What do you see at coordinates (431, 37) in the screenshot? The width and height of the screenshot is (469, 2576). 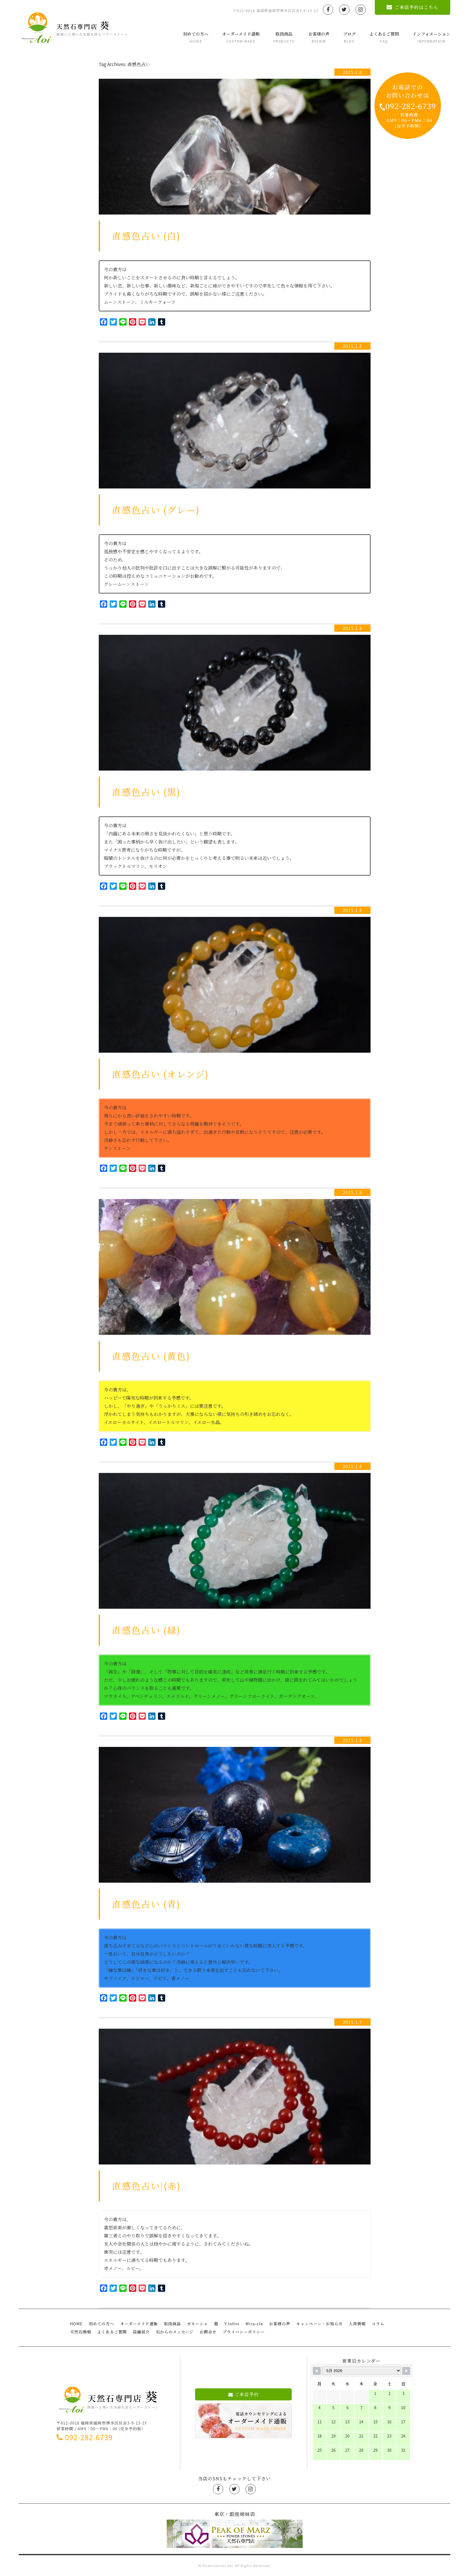 I see `インフォメーション` at bounding box center [431, 37].